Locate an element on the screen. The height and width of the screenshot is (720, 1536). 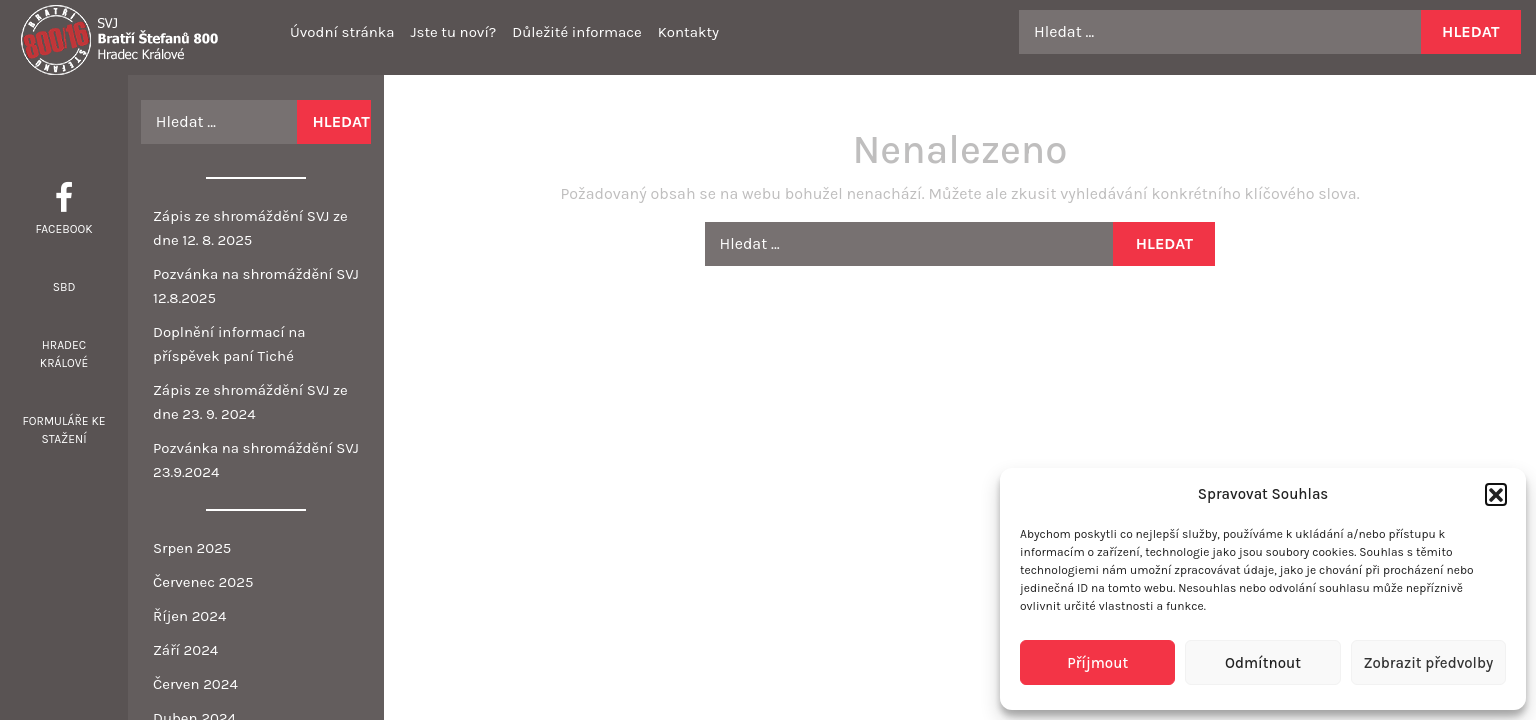
Červen 2024 is located at coordinates (195, 684).